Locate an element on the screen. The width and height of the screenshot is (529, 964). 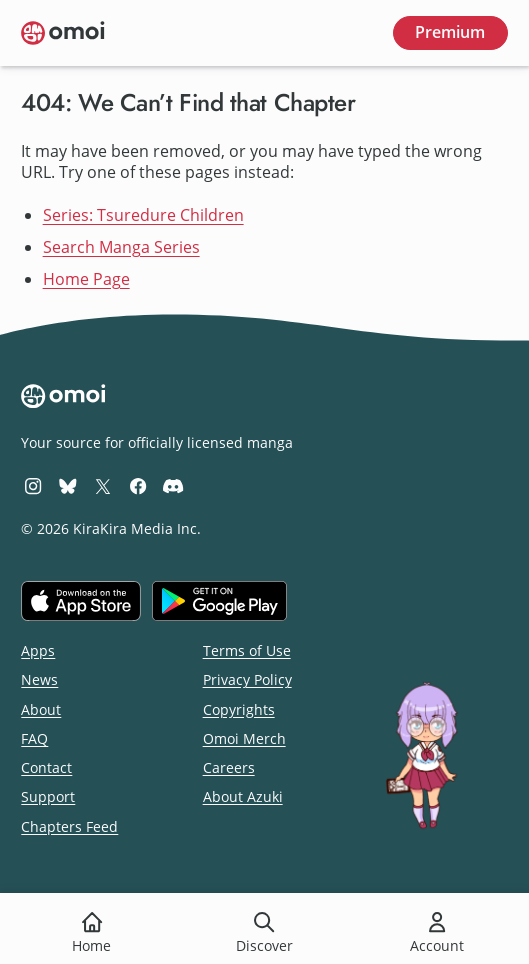
Omoi Merch is located at coordinates (244, 738).